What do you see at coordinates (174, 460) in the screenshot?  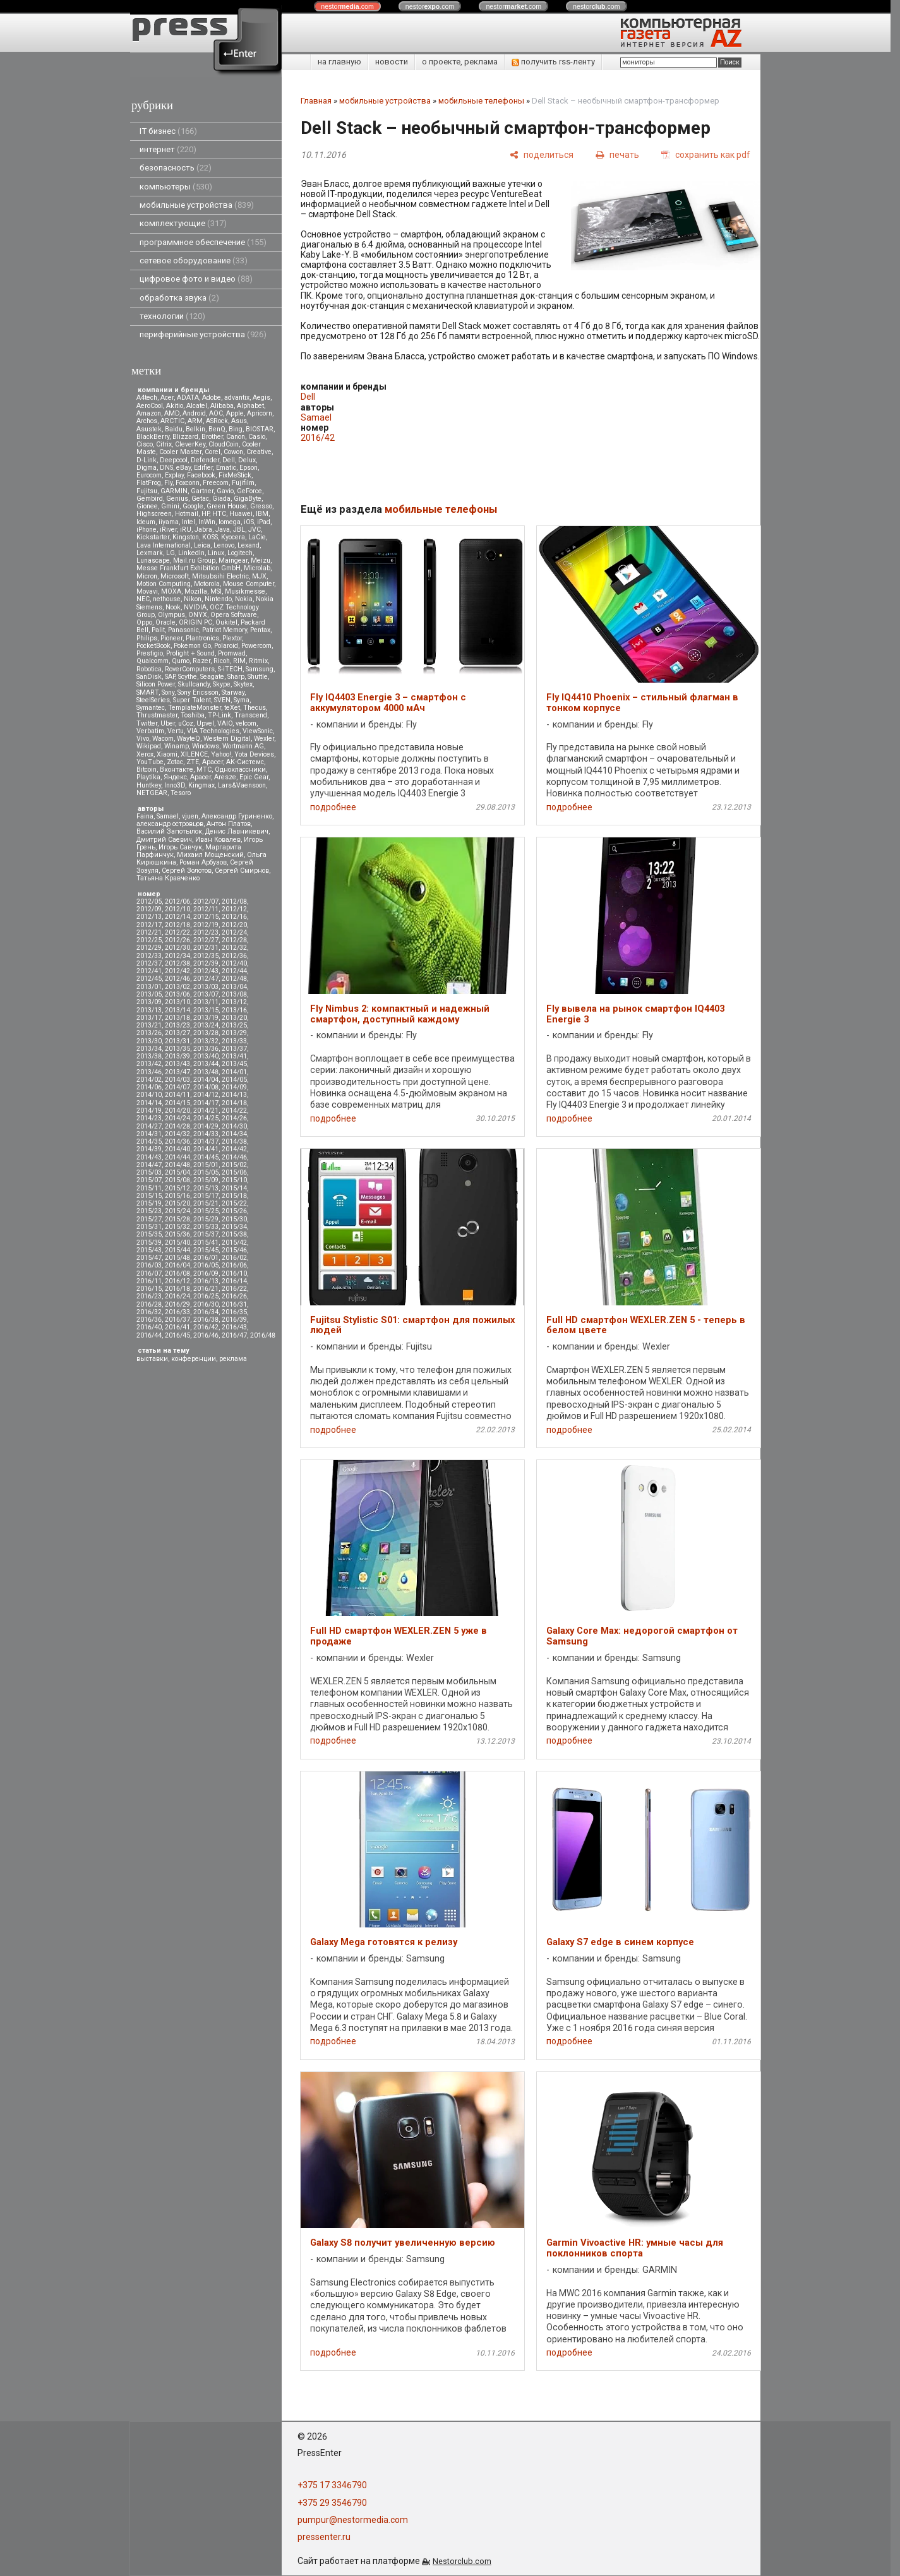 I see `Deepcool` at bounding box center [174, 460].